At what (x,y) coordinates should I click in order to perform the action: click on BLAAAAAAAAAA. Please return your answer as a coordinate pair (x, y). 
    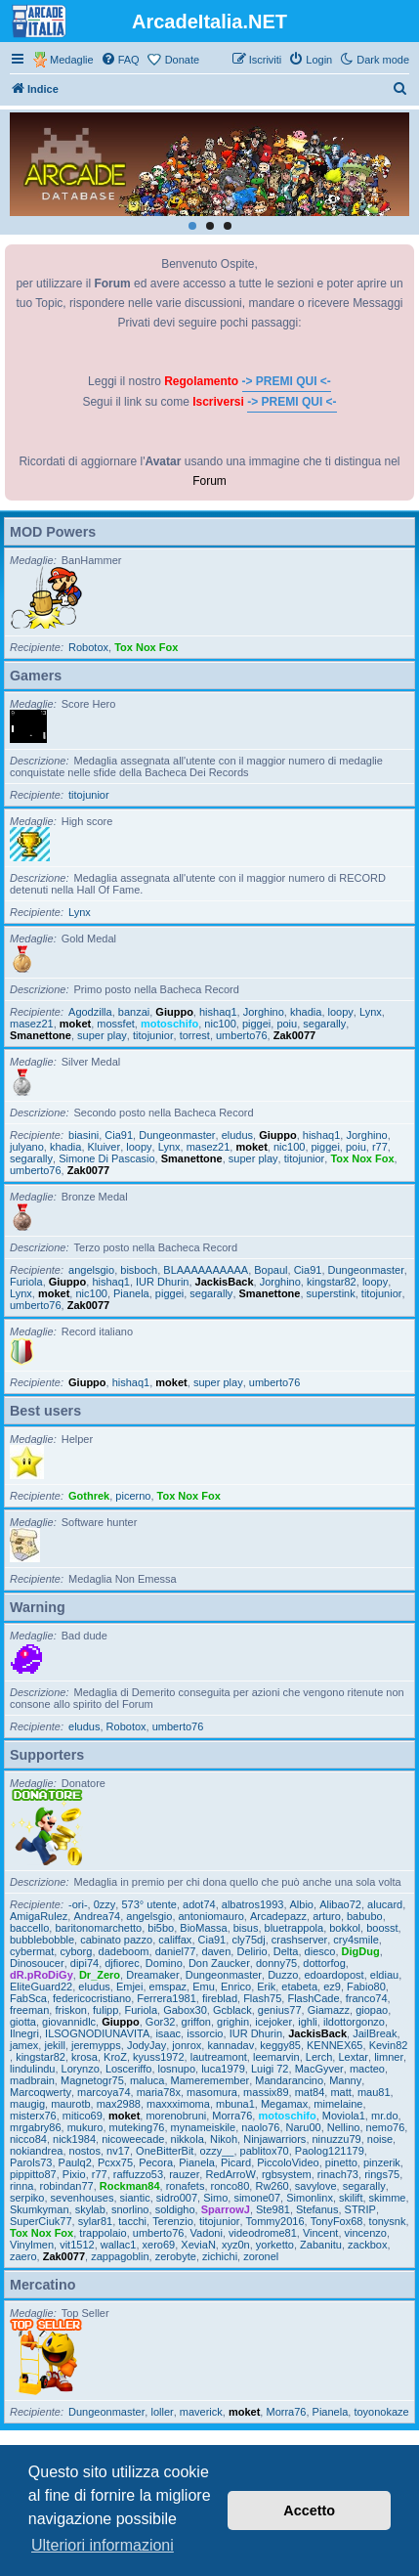
    Looking at the image, I should click on (205, 1270).